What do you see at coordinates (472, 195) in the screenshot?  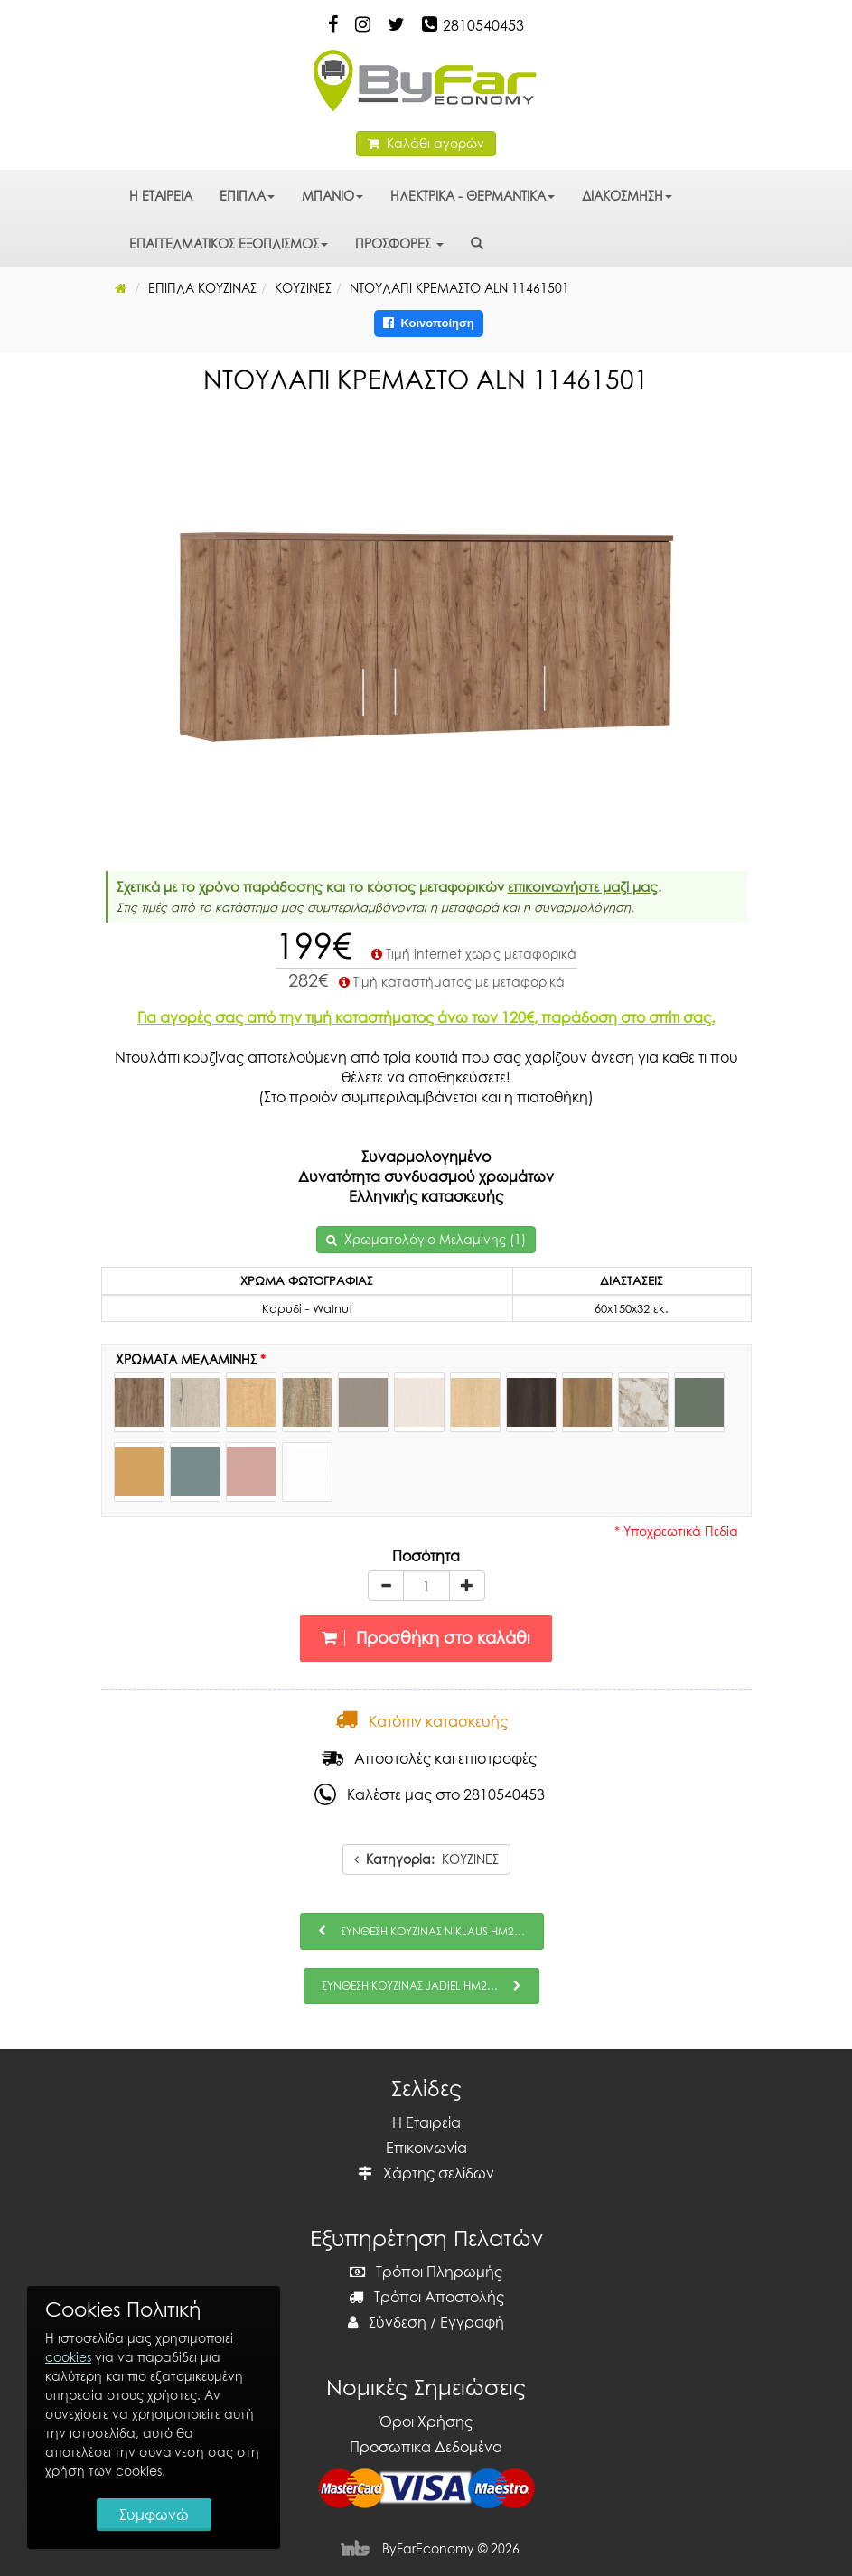 I see `ΗΛΕΚΤΡΙΚΑ - ΘΕΡΜΑΝΤΙΚΑ` at bounding box center [472, 195].